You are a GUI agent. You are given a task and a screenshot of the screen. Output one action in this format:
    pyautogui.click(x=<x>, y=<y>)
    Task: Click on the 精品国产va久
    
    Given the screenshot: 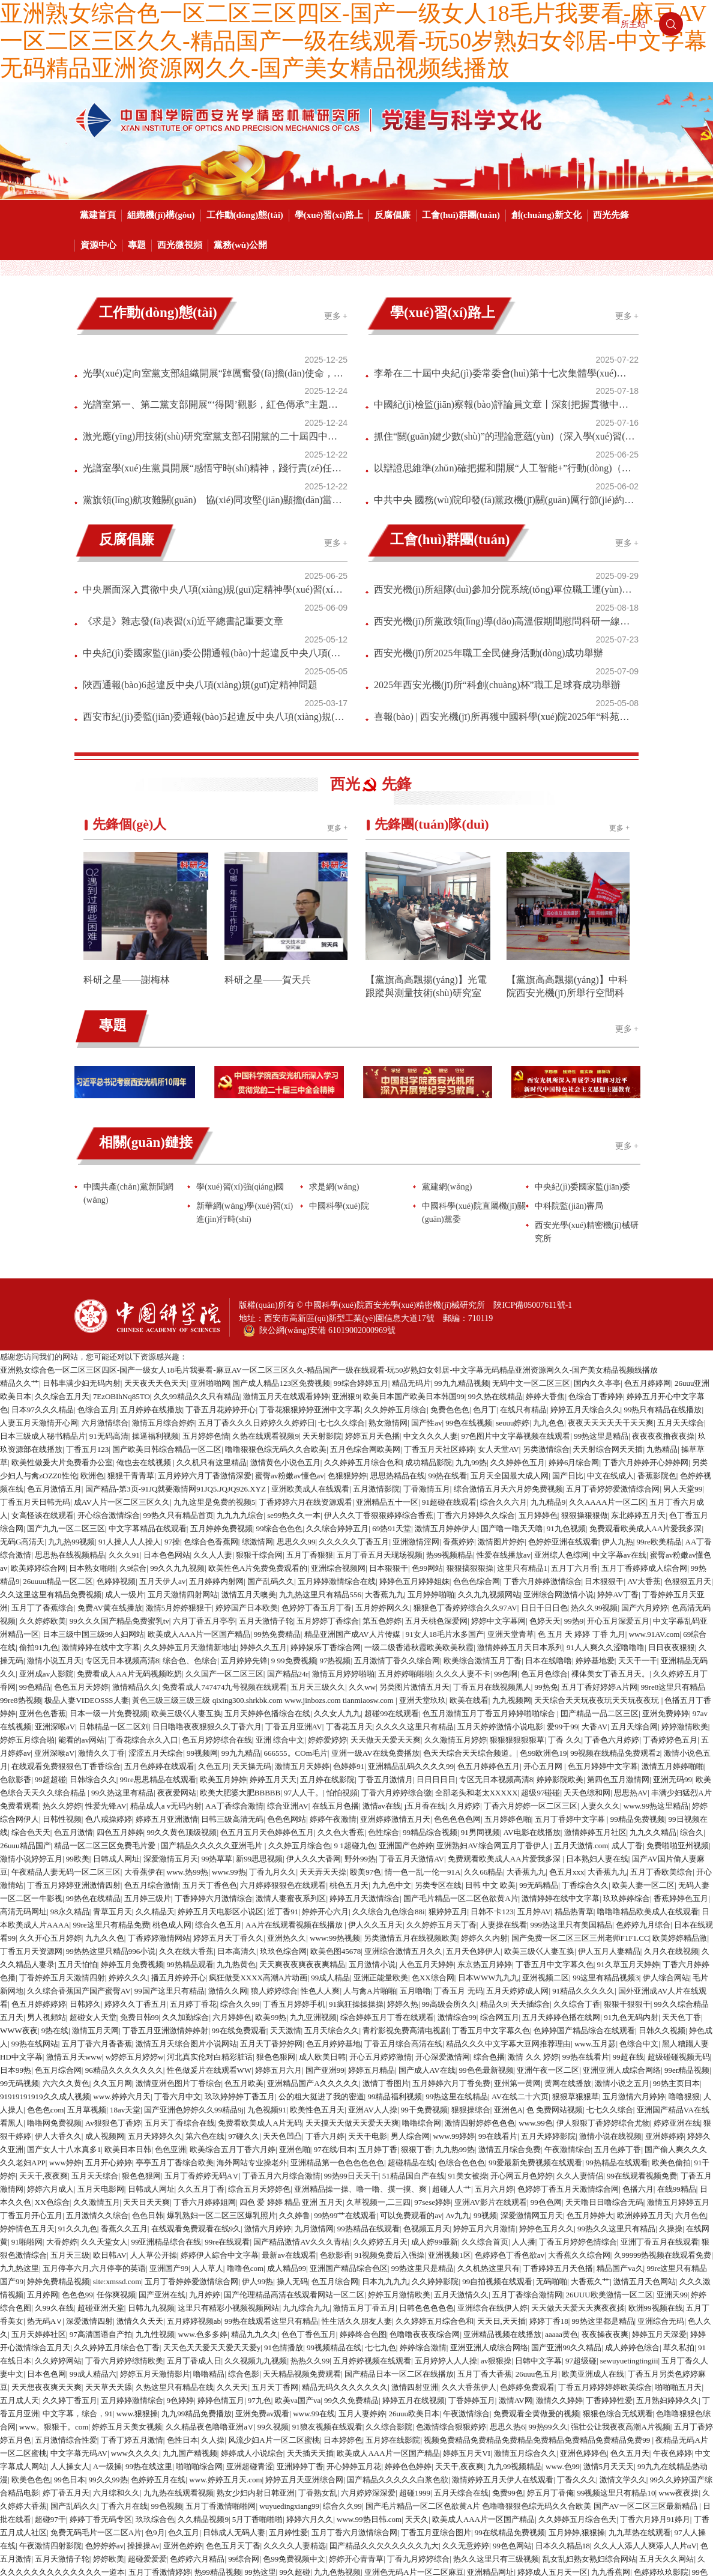 What is the action you would take?
    pyautogui.click(x=620, y=2146)
    